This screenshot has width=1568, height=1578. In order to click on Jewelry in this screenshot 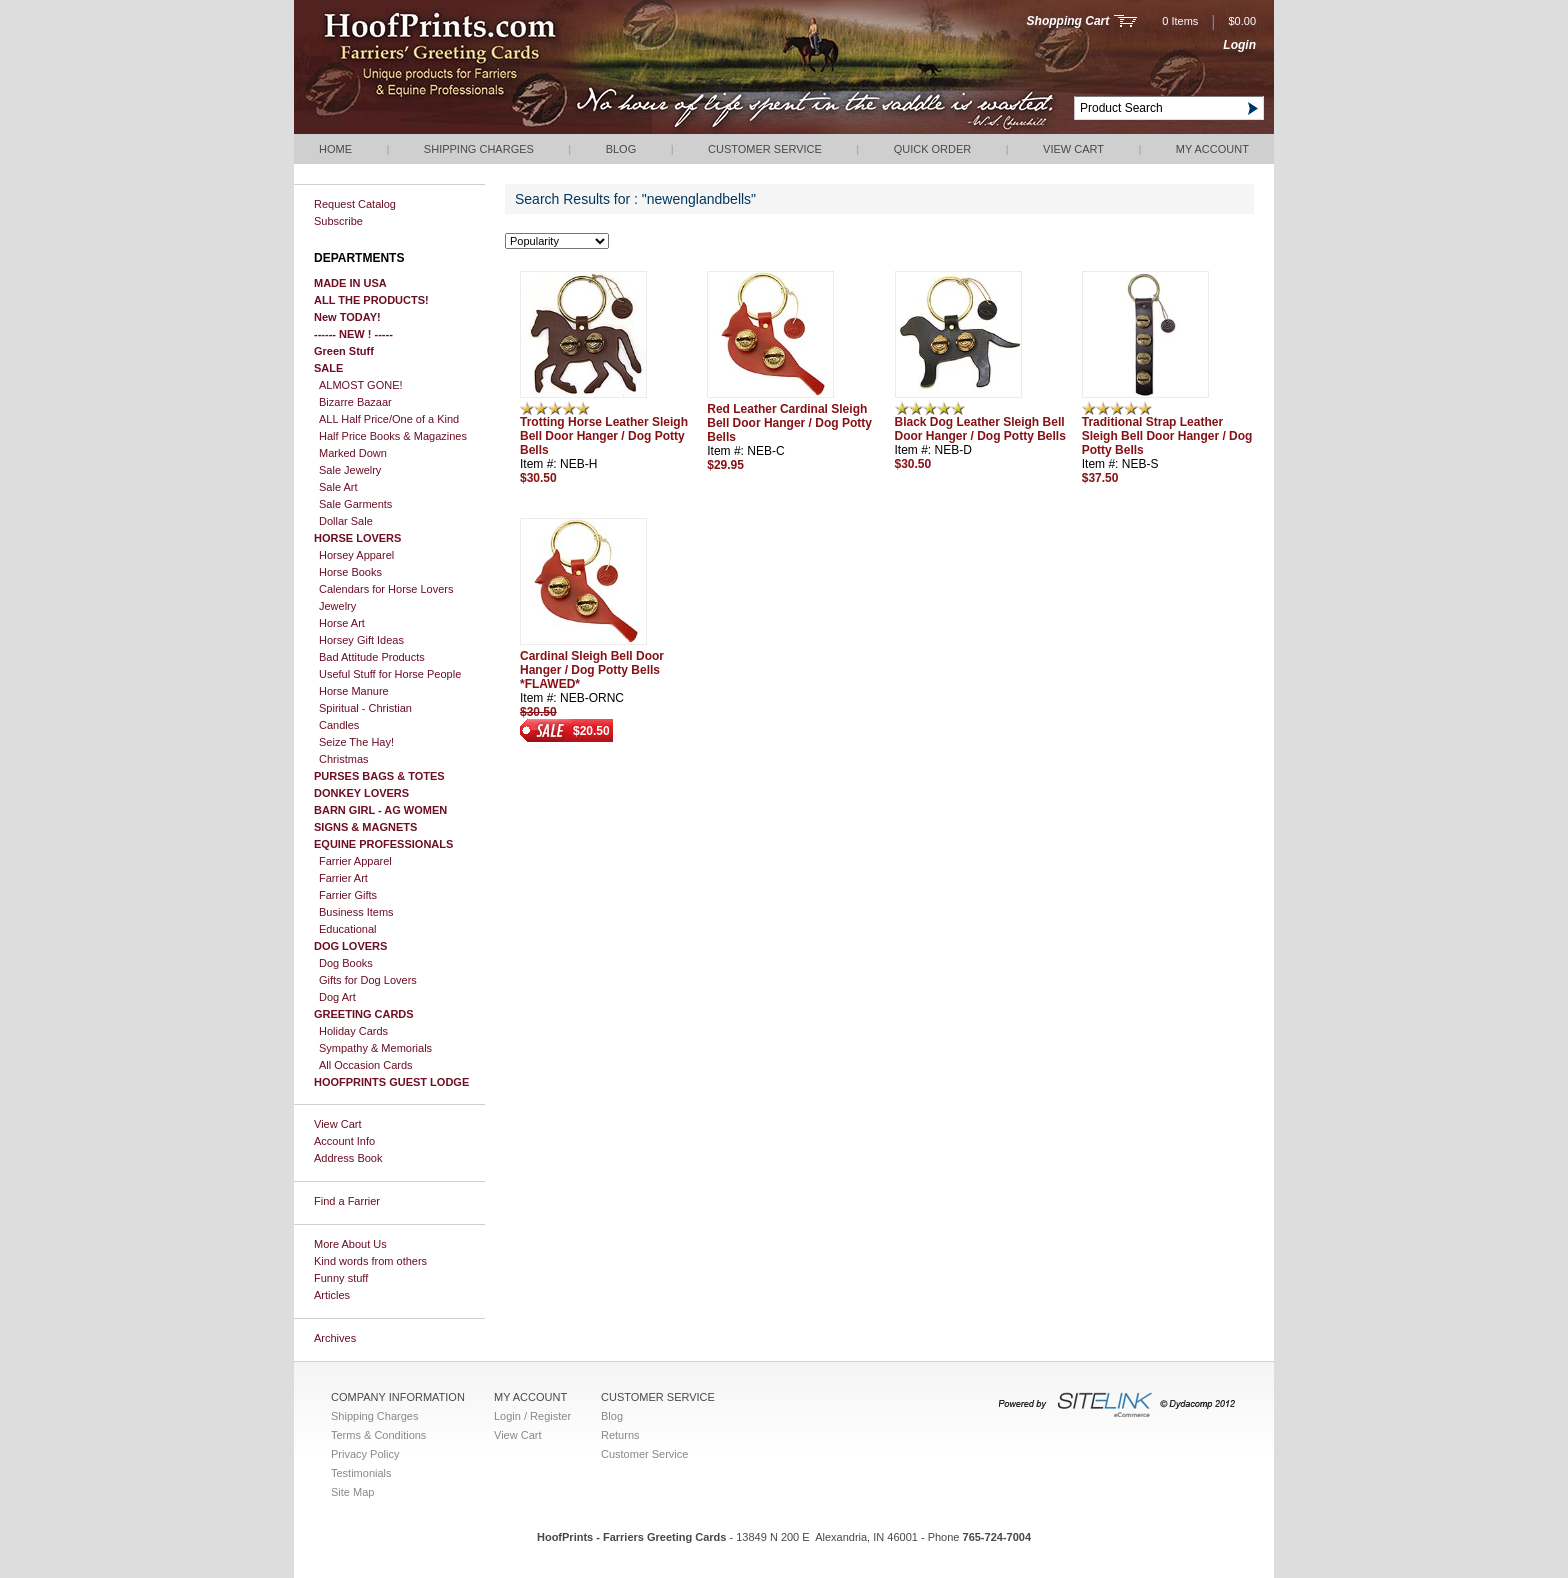, I will do `click(337, 606)`.